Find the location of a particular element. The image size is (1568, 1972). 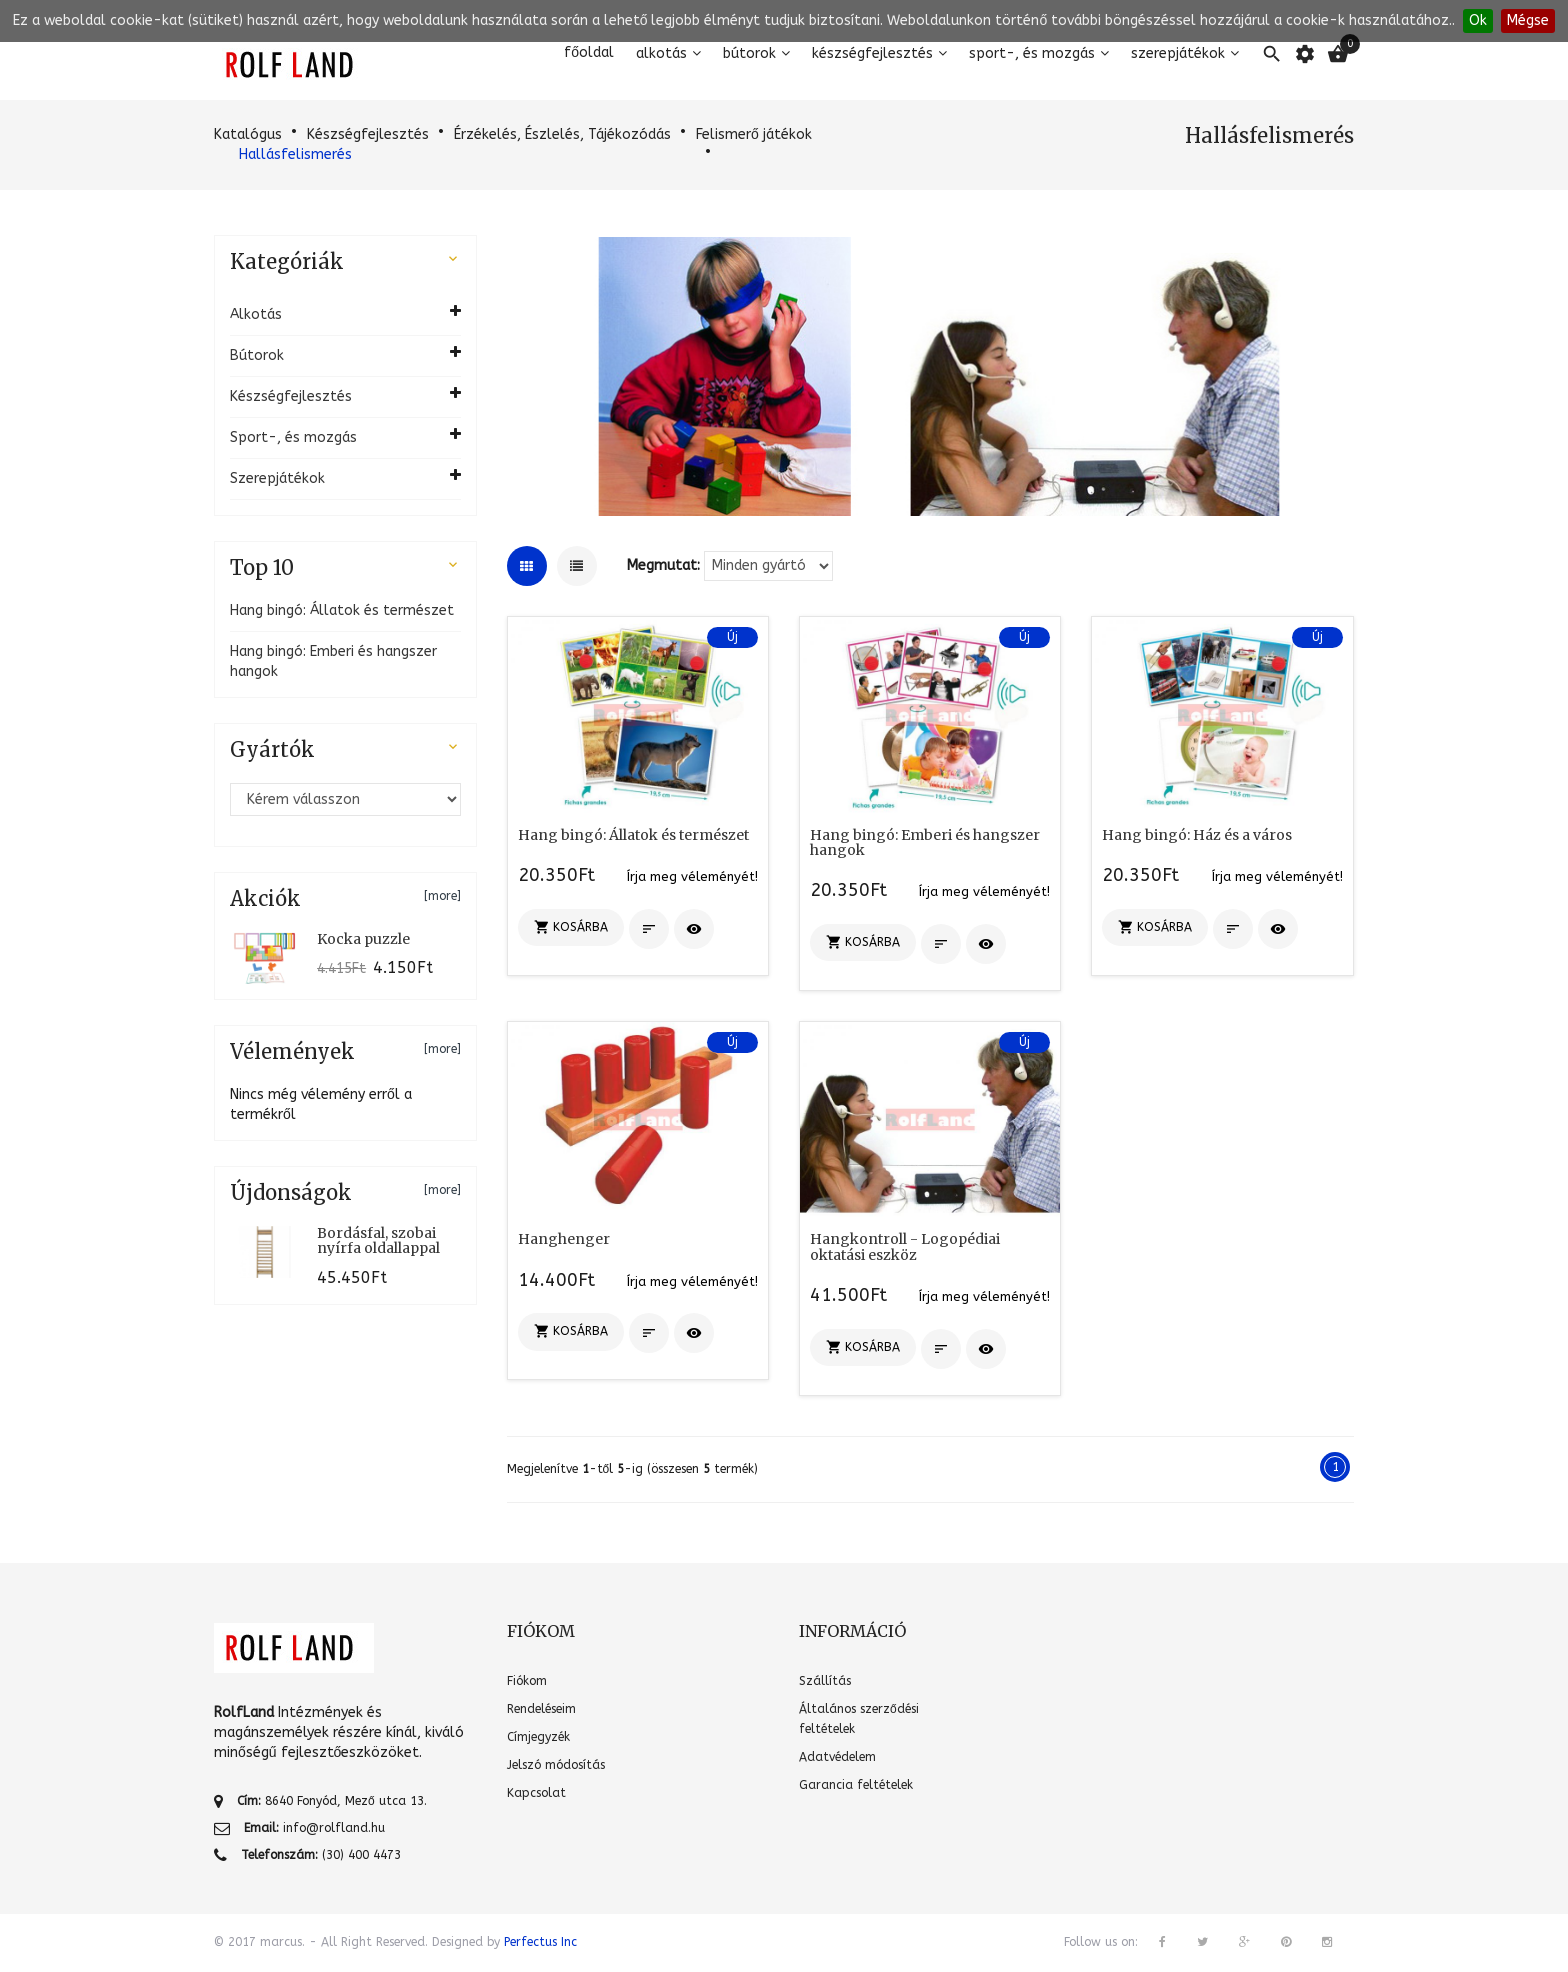

Hallásfelismerés is located at coordinates (295, 154).